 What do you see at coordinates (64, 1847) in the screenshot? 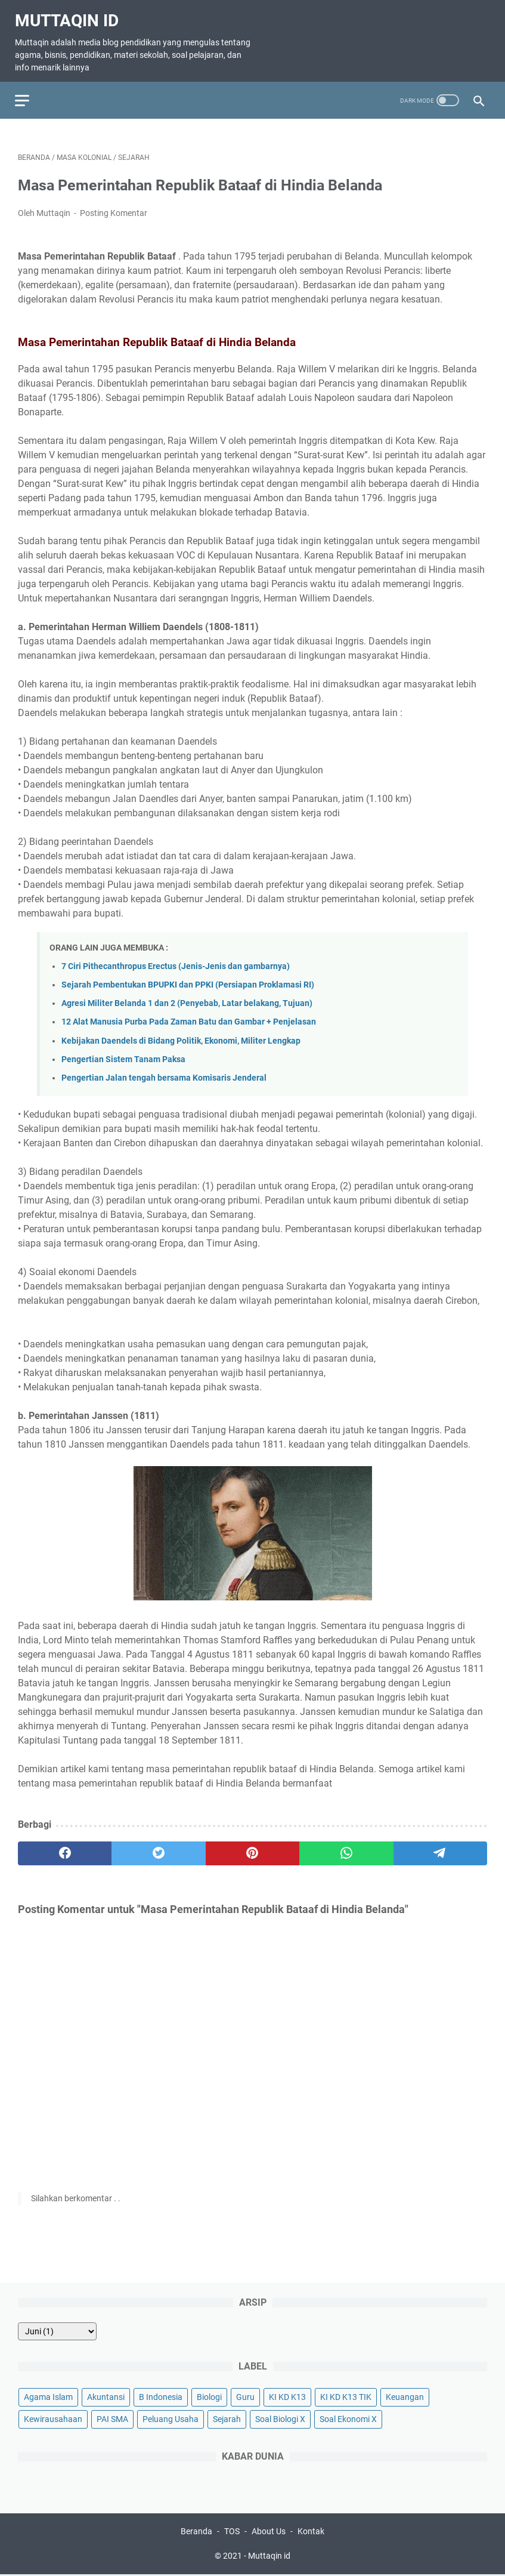
I see `[facebook]` at bounding box center [64, 1847].